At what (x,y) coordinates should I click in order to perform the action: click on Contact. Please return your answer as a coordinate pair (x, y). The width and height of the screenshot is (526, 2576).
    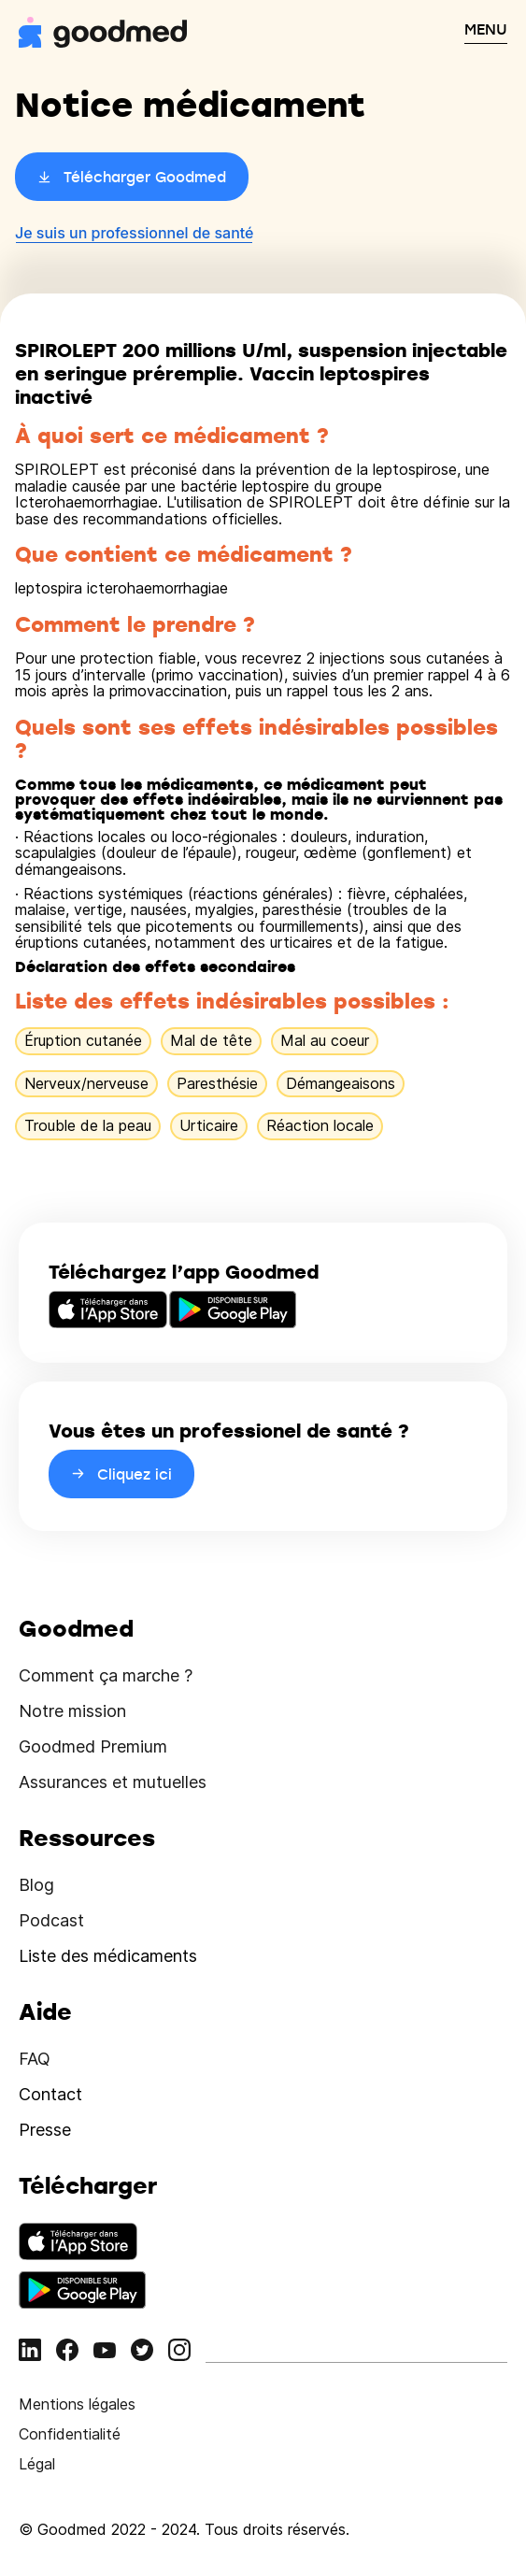
    Looking at the image, I should click on (50, 2094).